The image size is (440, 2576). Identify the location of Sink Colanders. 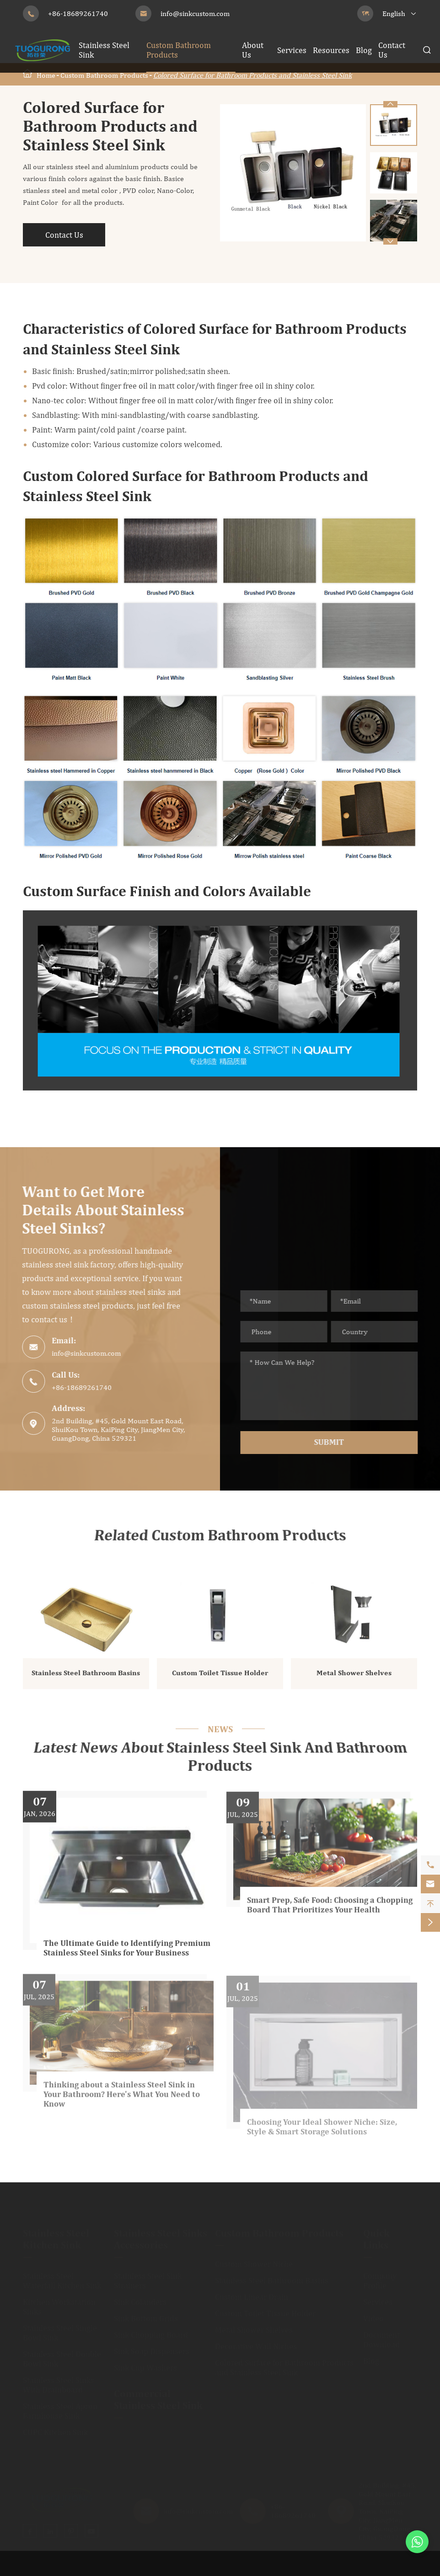
(140, 2297).